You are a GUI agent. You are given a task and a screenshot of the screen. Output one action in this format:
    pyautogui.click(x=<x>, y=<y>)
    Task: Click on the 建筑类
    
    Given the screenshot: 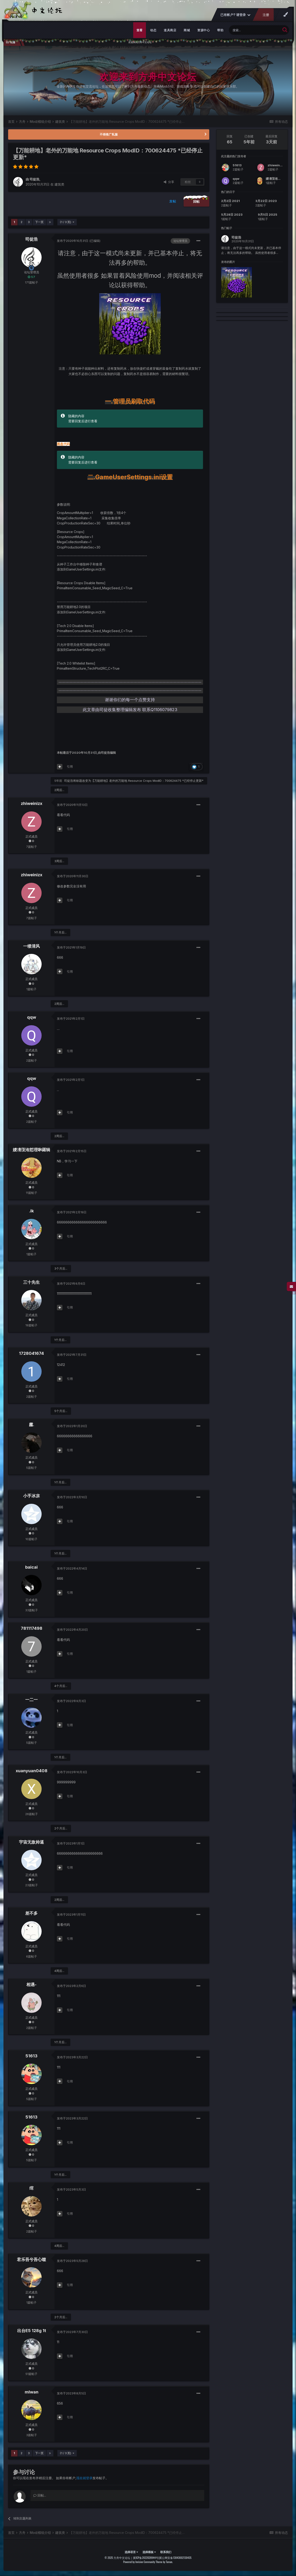 What is the action you would take?
    pyautogui.click(x=59, y=184)
    